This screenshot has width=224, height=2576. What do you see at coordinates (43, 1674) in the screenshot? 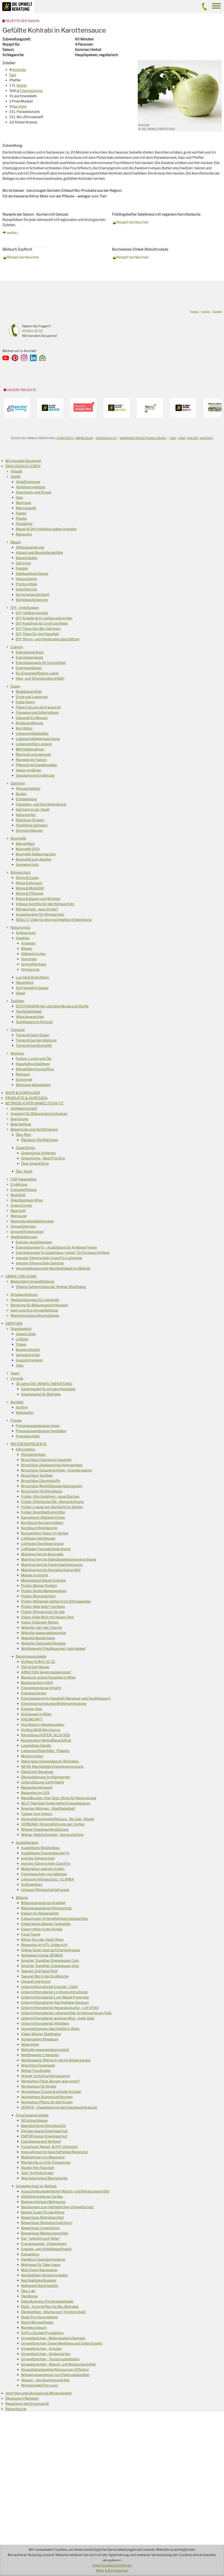
I see `Folder: Desinfektionsmittel` at bounding box center [43, 1674].